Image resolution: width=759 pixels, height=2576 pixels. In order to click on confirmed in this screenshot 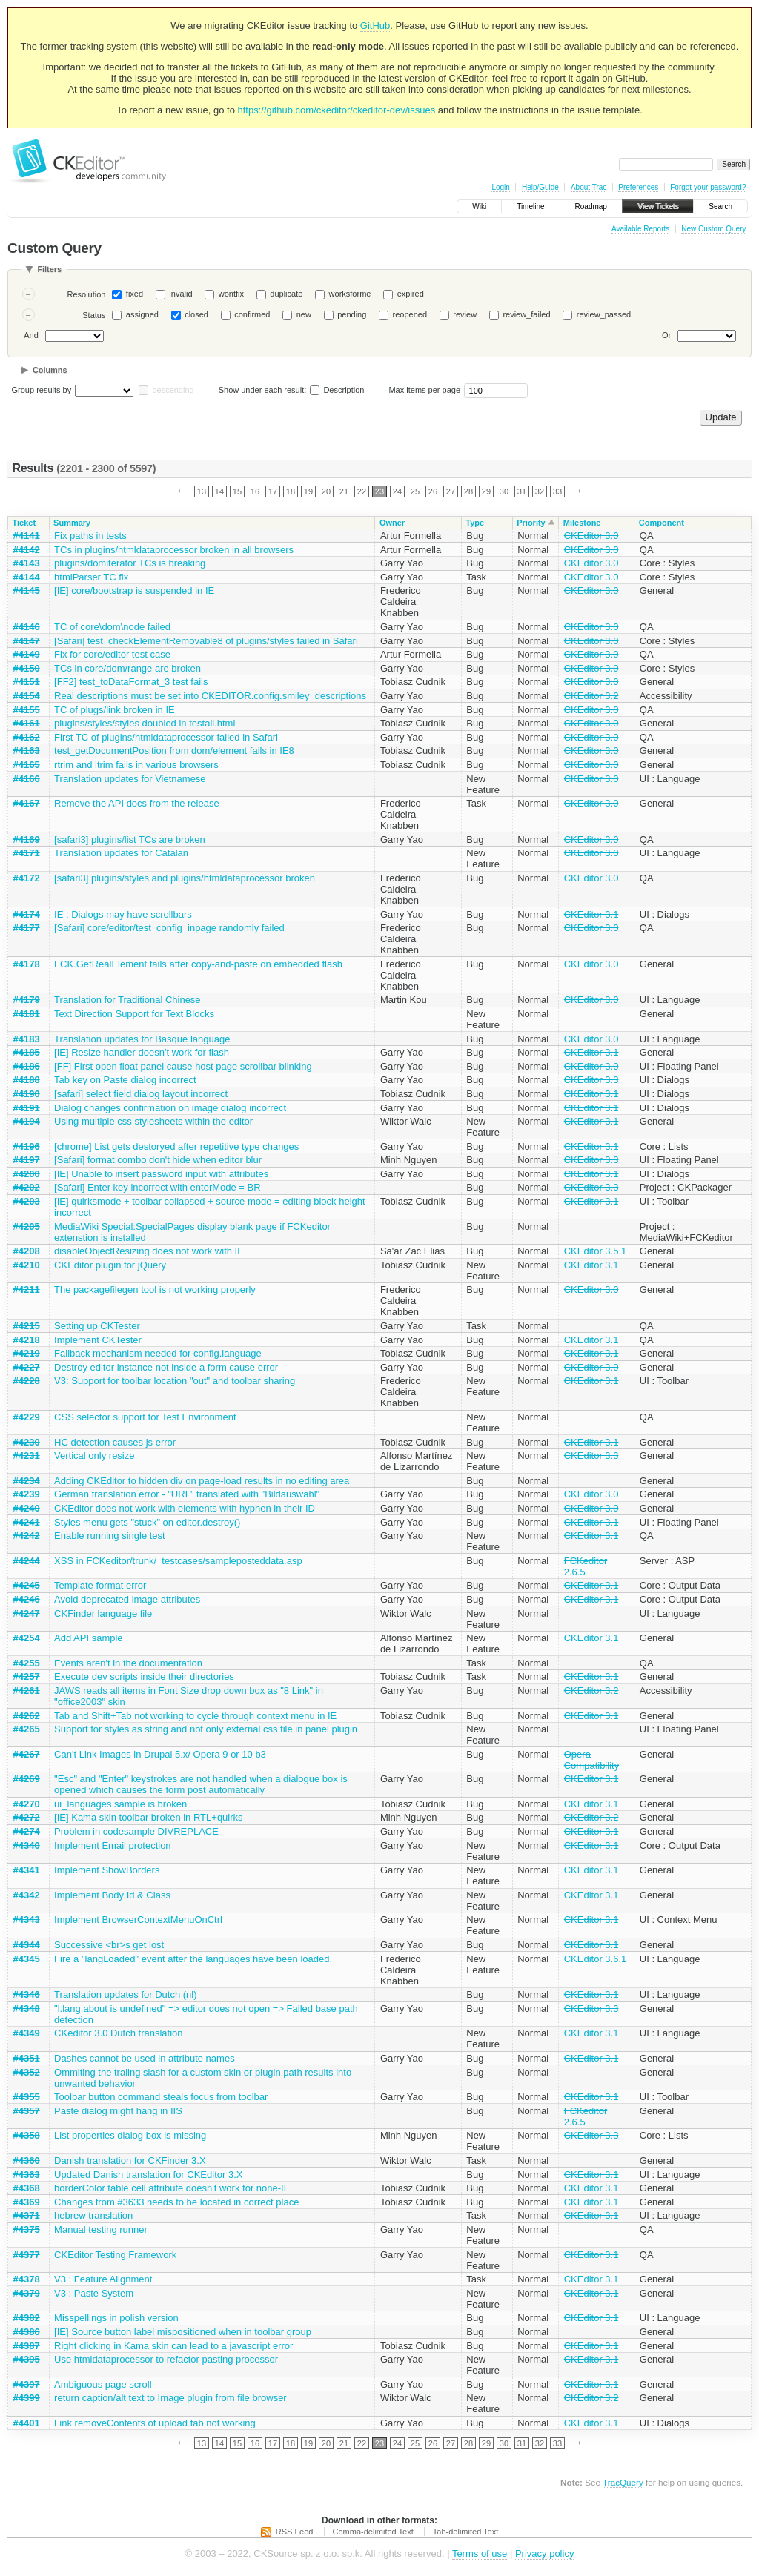, I will do `click(252, 314)`.